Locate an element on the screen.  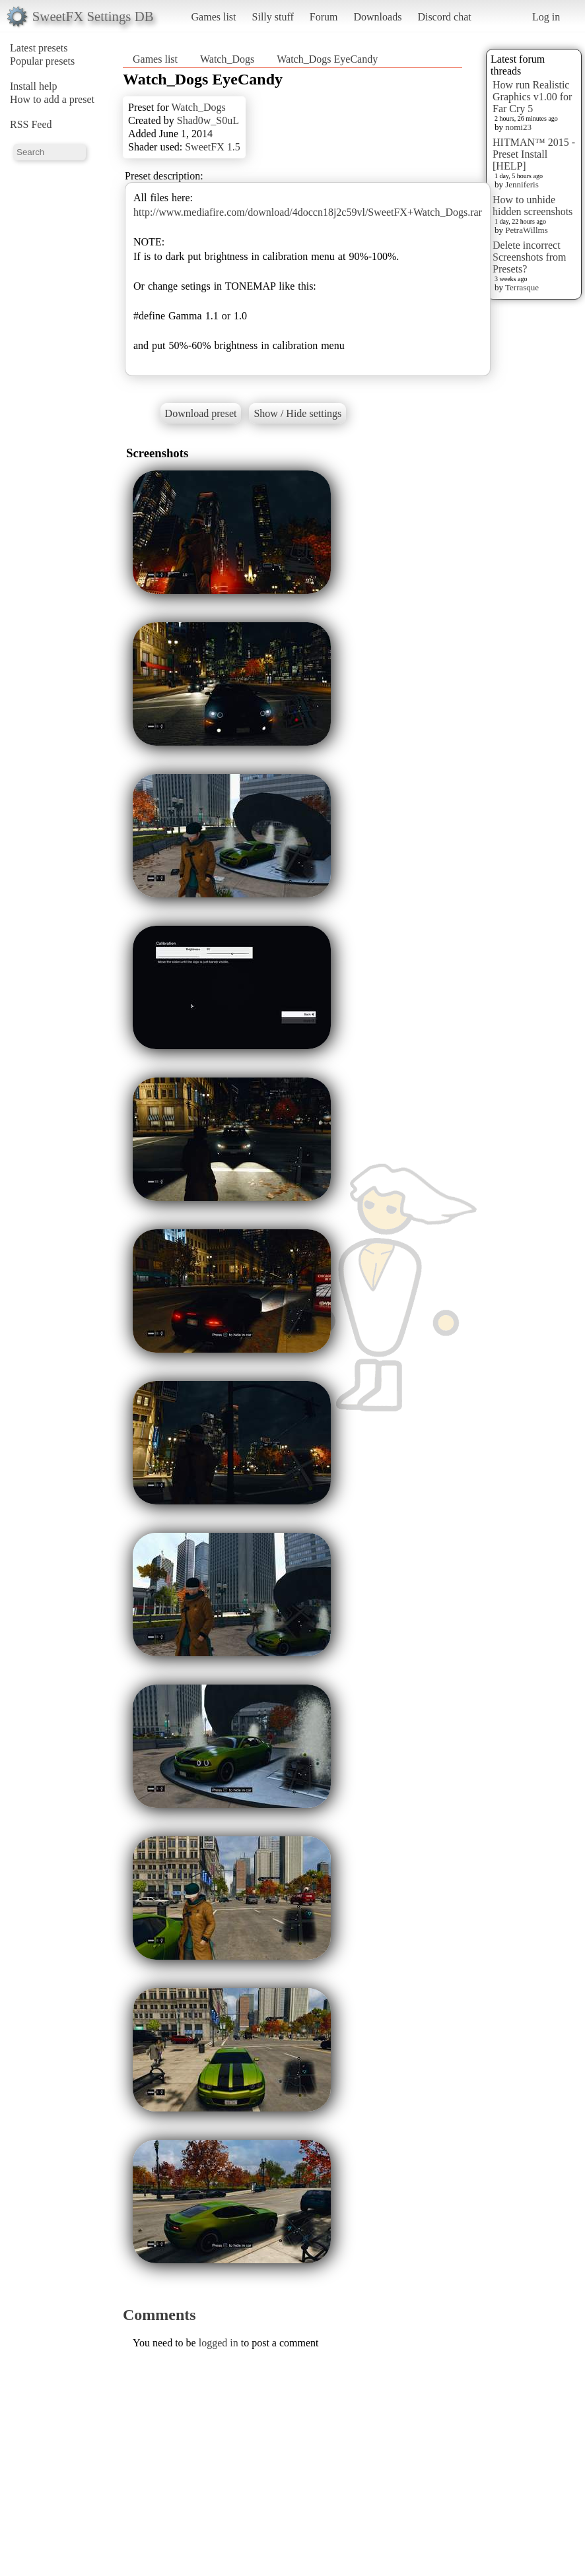
Forum is located at coordinates (324, 16).